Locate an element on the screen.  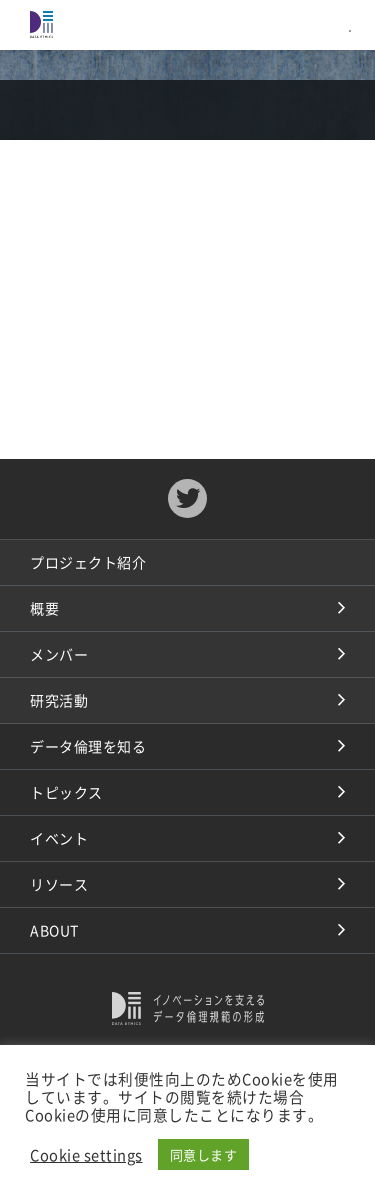
トピックス is located at coordinates (66, 792).